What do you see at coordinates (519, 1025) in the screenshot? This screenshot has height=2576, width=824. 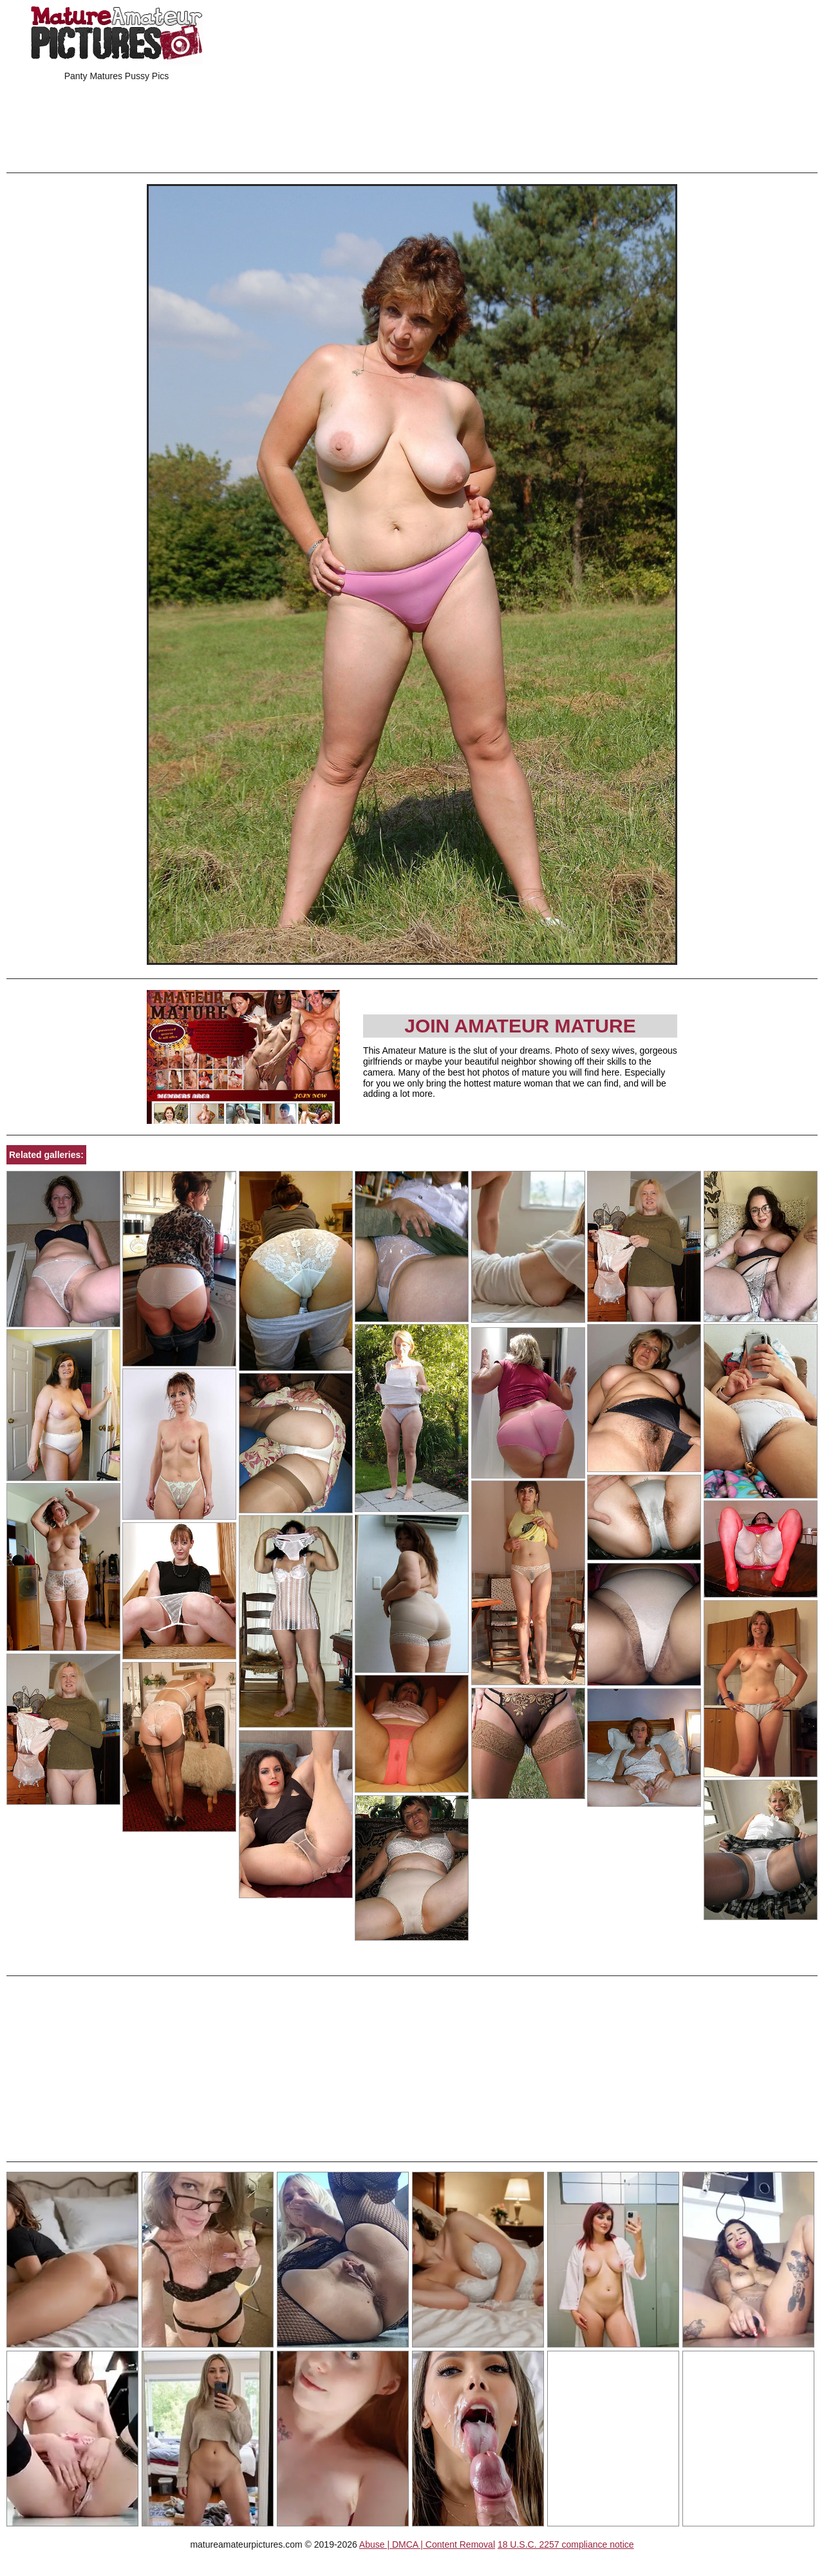 I see `Join Amateur Mature` at bounding box center [519, 1025].